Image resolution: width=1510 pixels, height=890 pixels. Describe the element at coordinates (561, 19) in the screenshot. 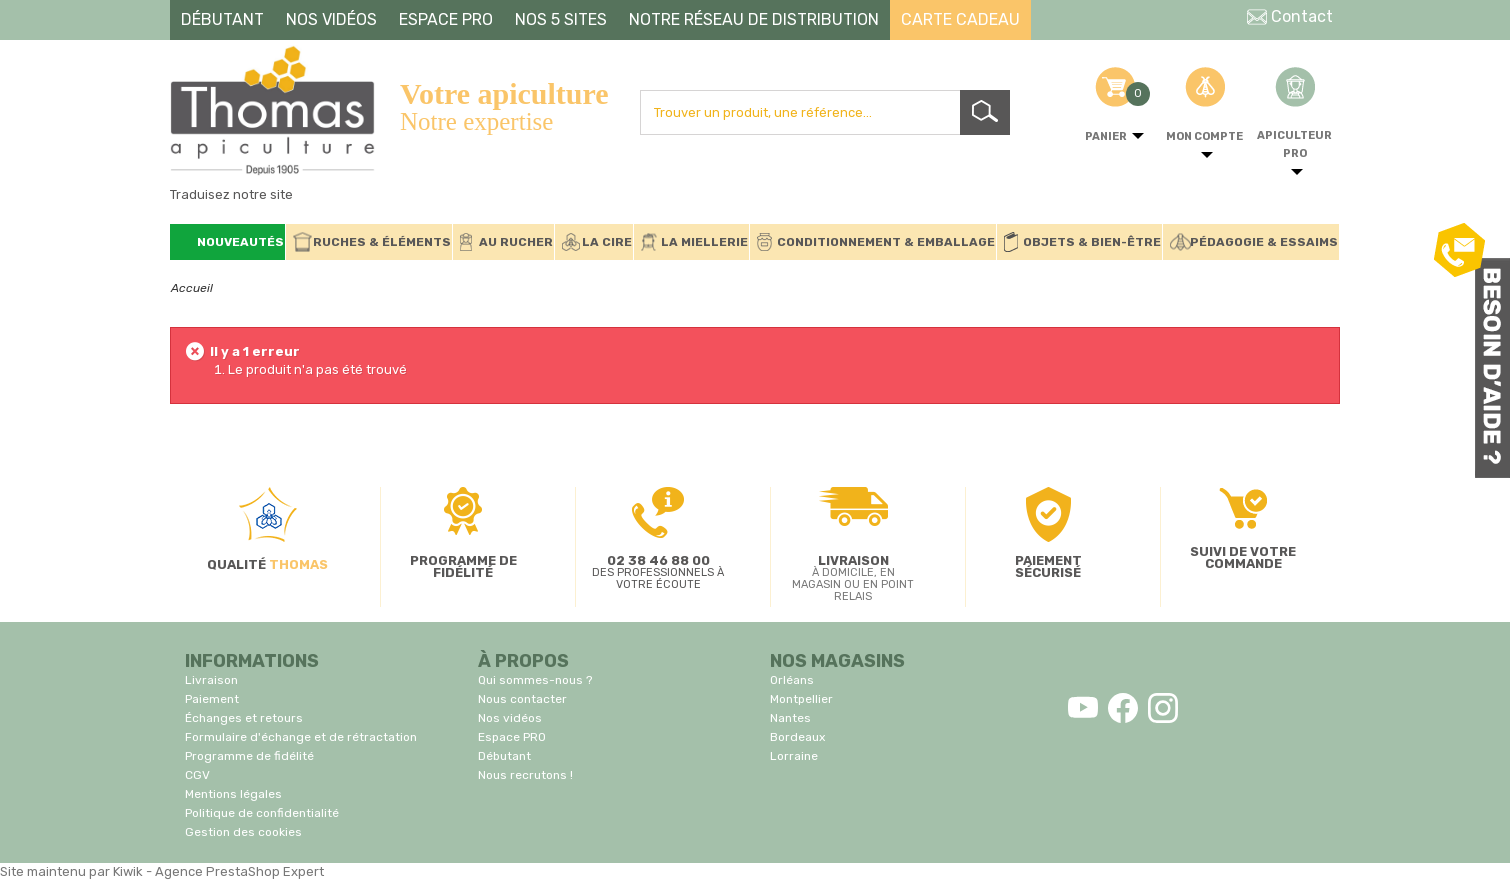

I see `NOS 5 SITES` at that location.